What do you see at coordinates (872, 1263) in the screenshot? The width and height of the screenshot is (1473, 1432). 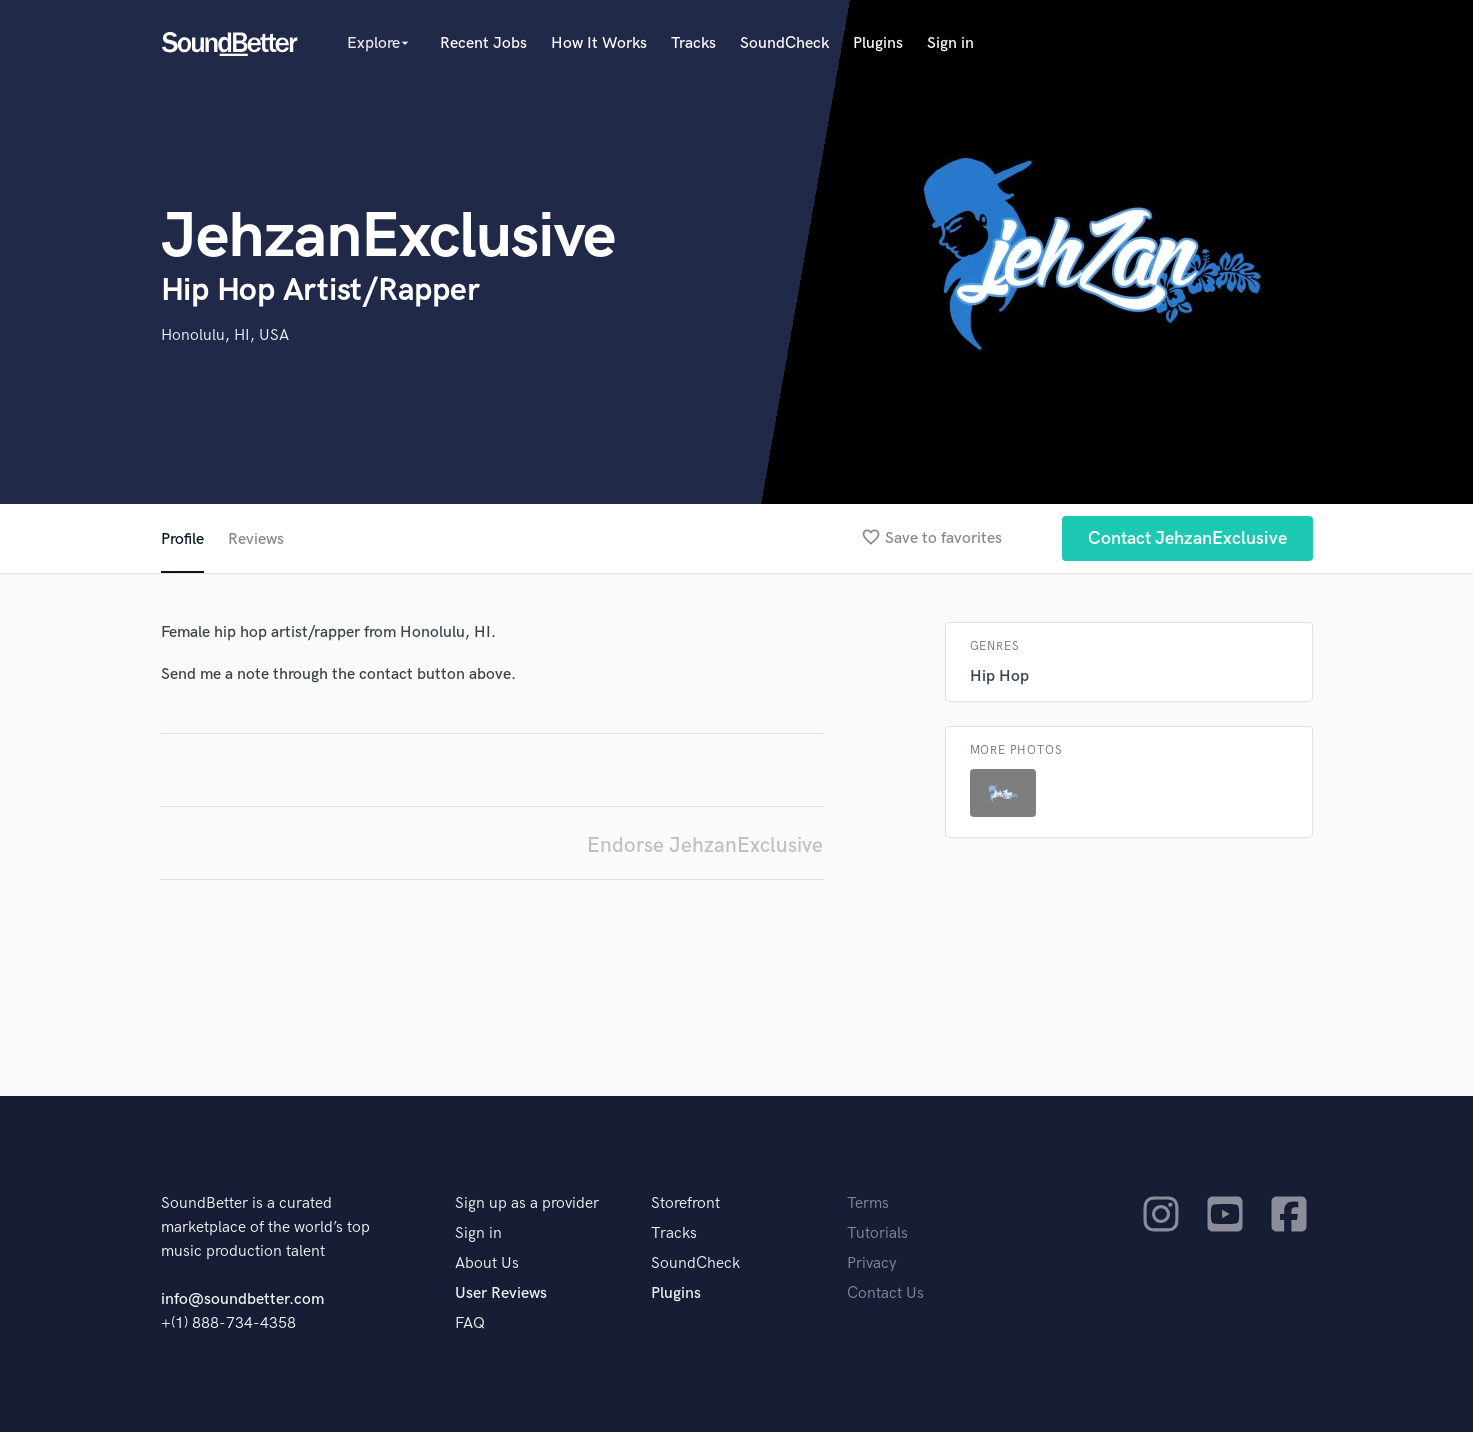 I see `Privacy` at bounding box center [872, 1263].